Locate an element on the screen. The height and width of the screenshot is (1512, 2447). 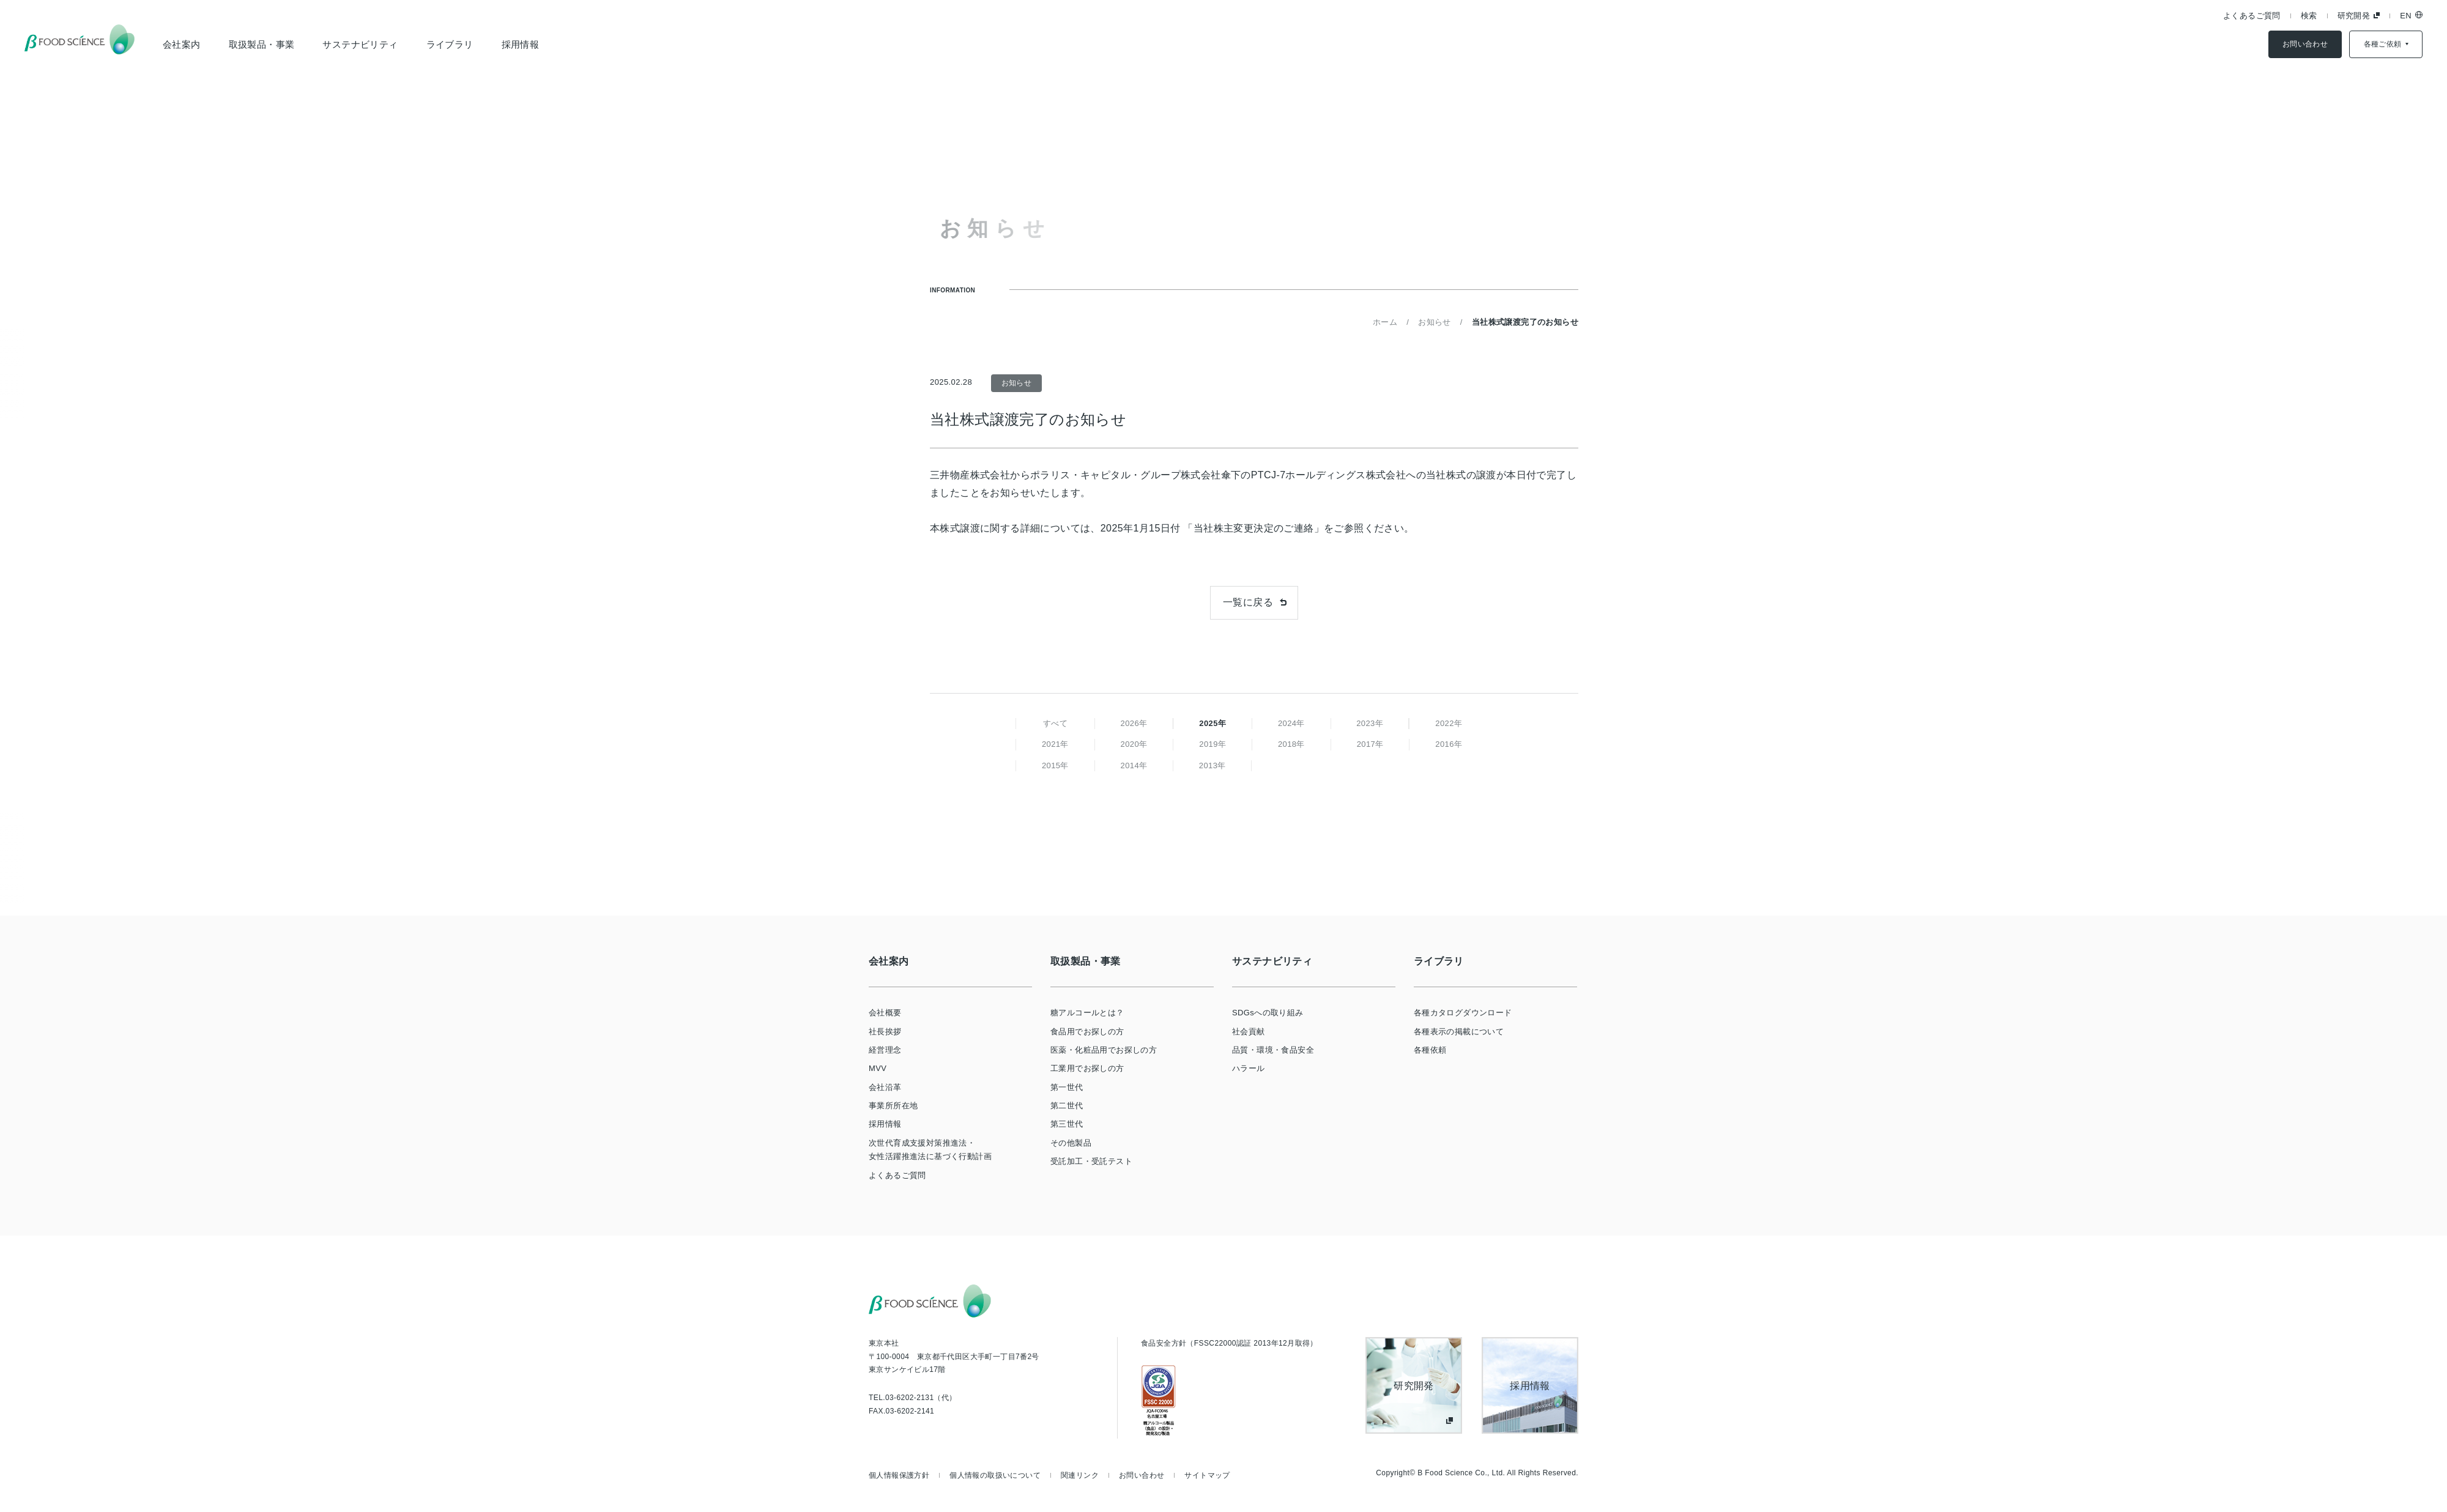
研究開発 is located at coordinates (2354, 15).